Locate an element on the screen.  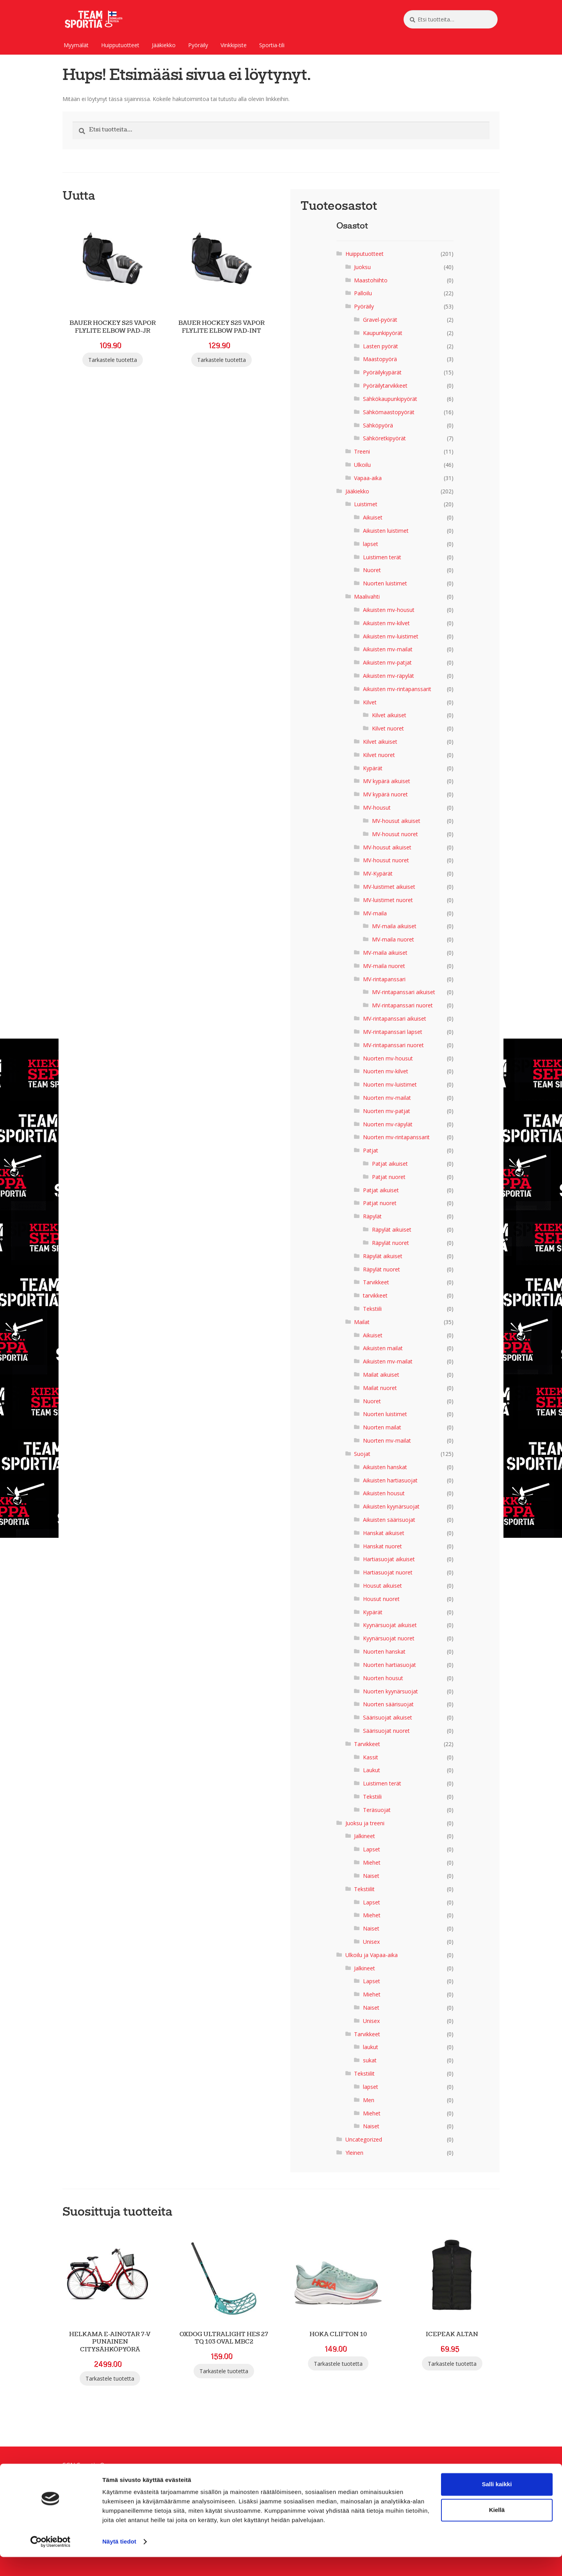
Juoksu ja treeni is located at coordinates (364, 1823).